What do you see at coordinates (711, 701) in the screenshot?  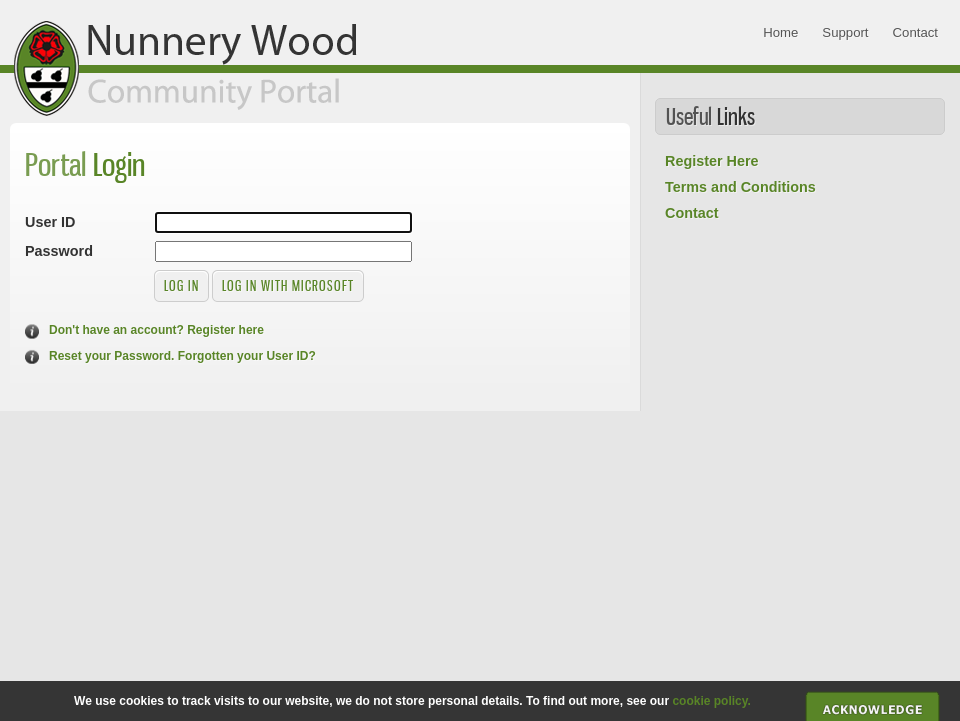 I see `cookie policy.` at bounding box center [711, 701].